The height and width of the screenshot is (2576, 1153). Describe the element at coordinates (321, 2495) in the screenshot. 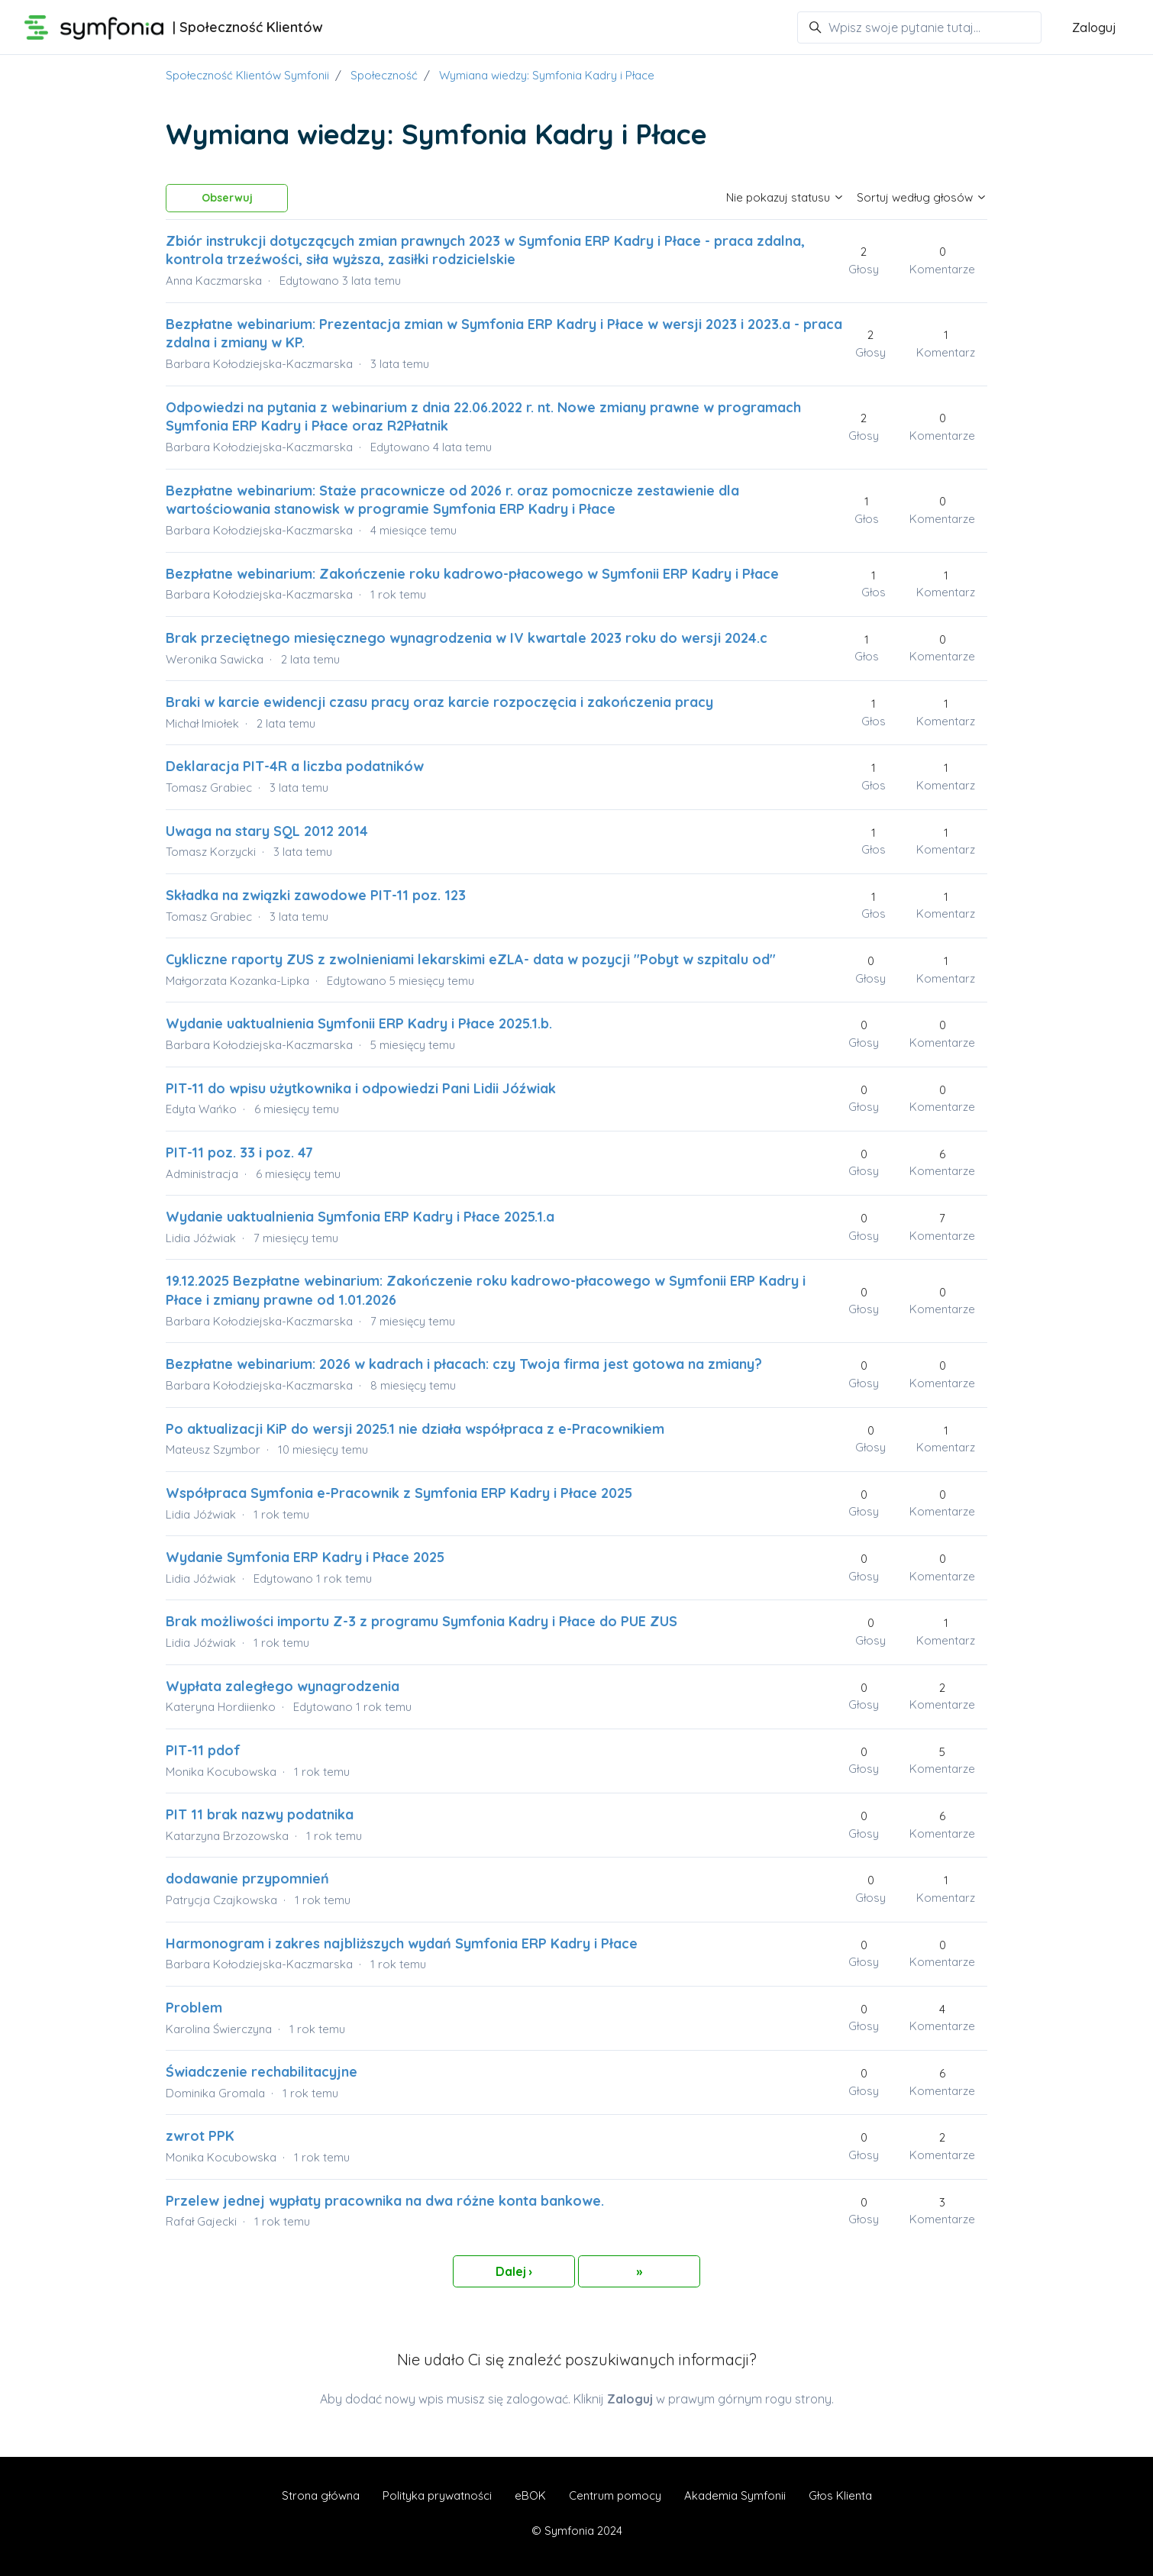

I see `Strona główna` at that location.